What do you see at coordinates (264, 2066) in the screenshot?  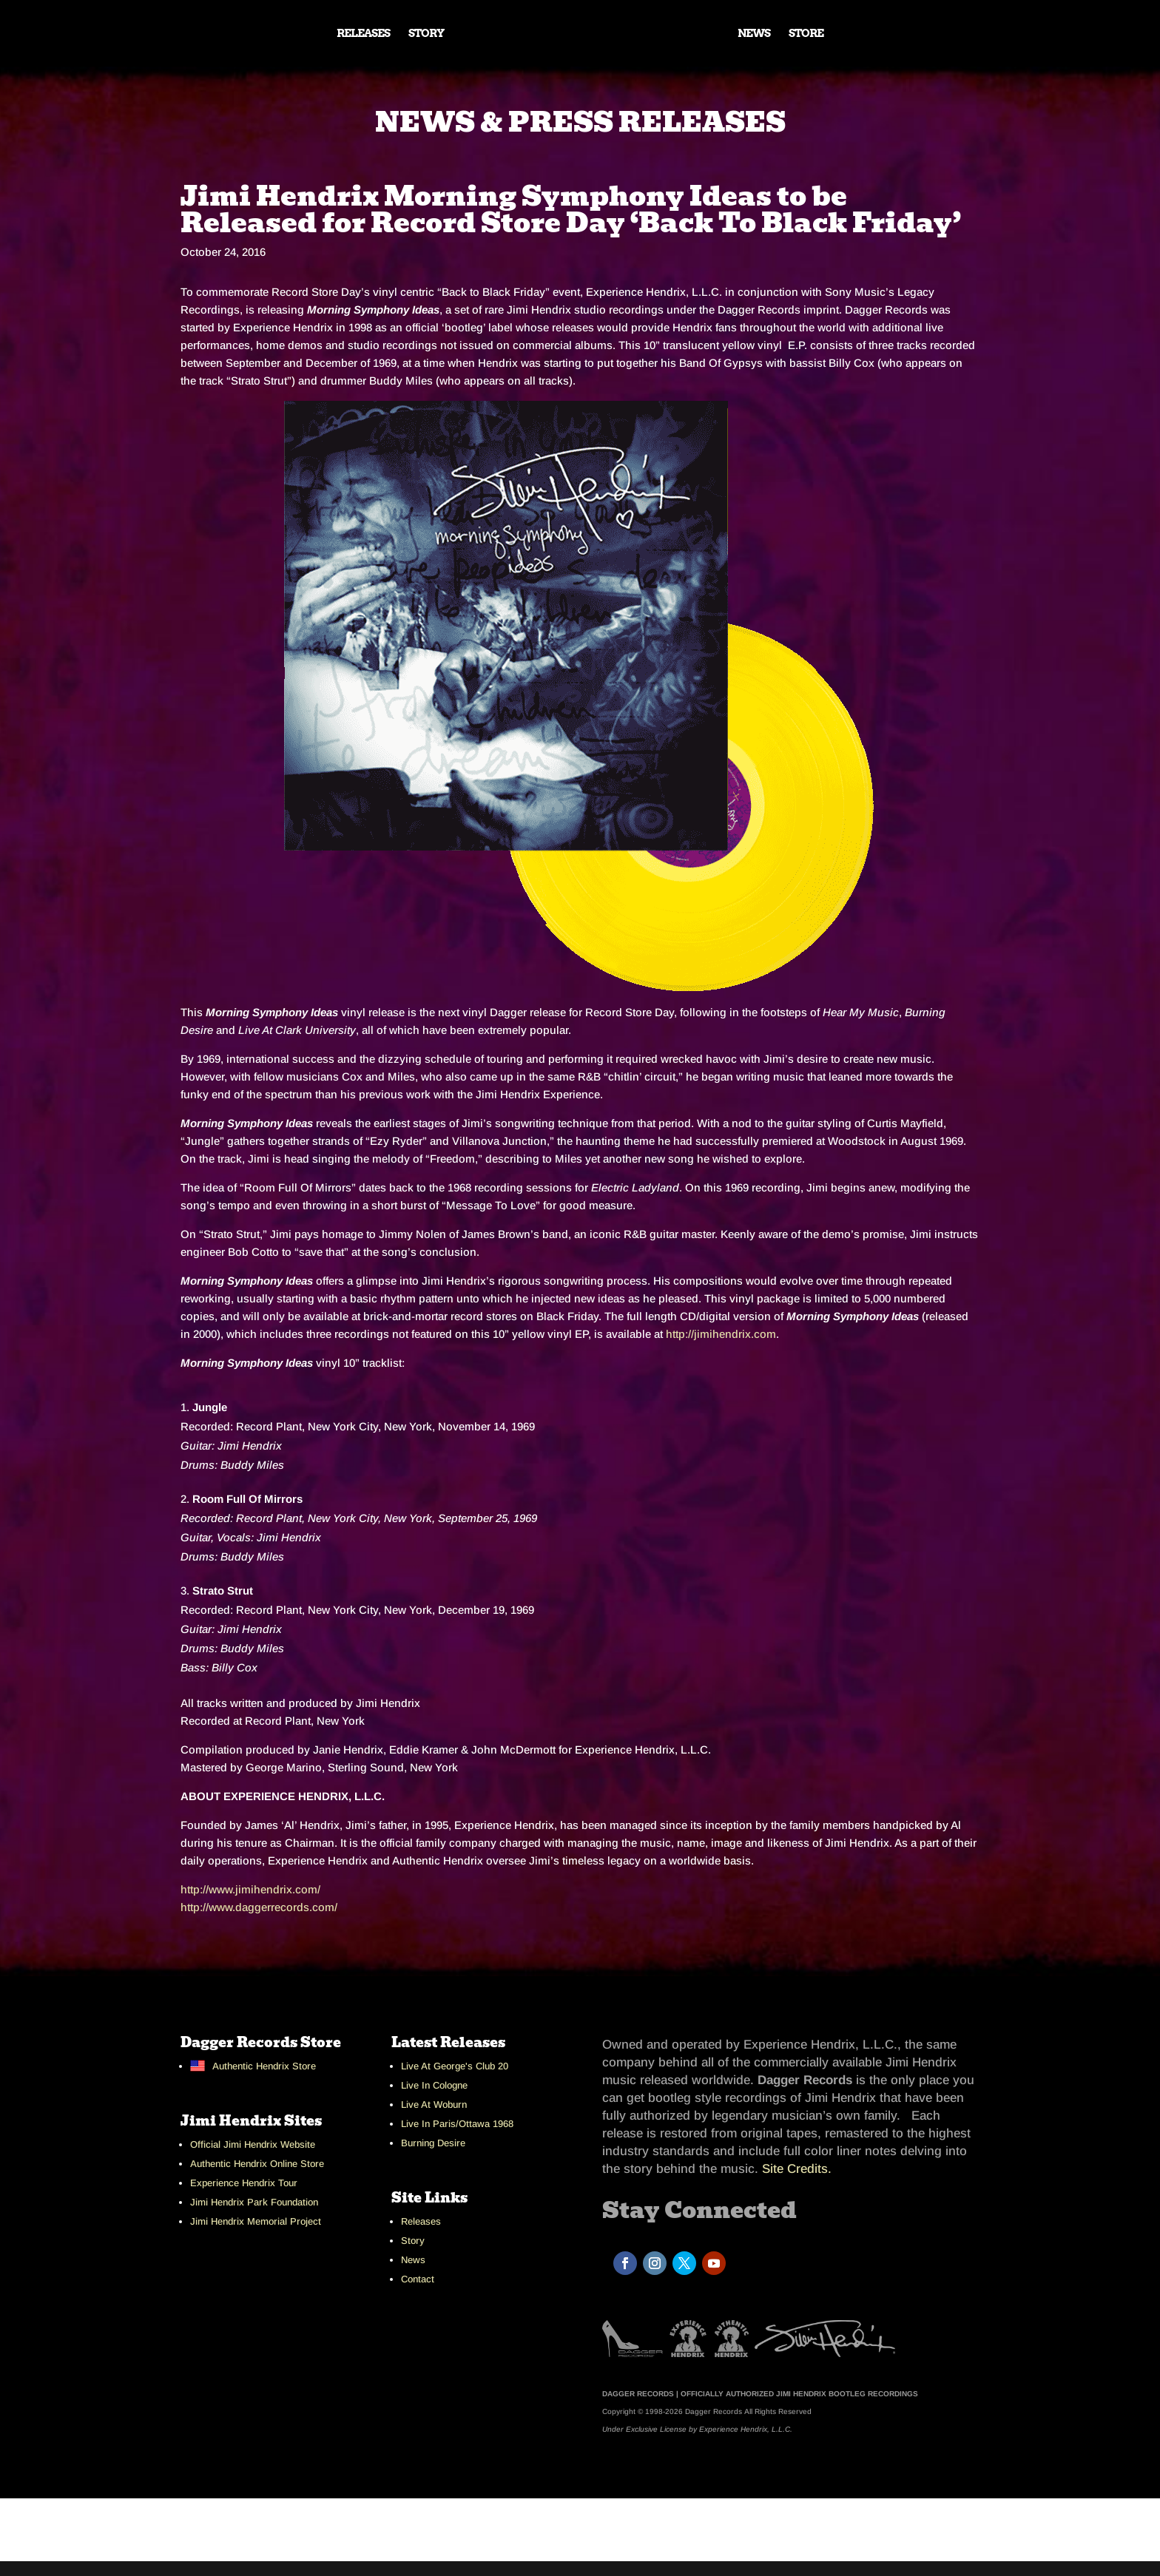 I see `Authentic Hendrix Store` at bounding box center [264, 2066].